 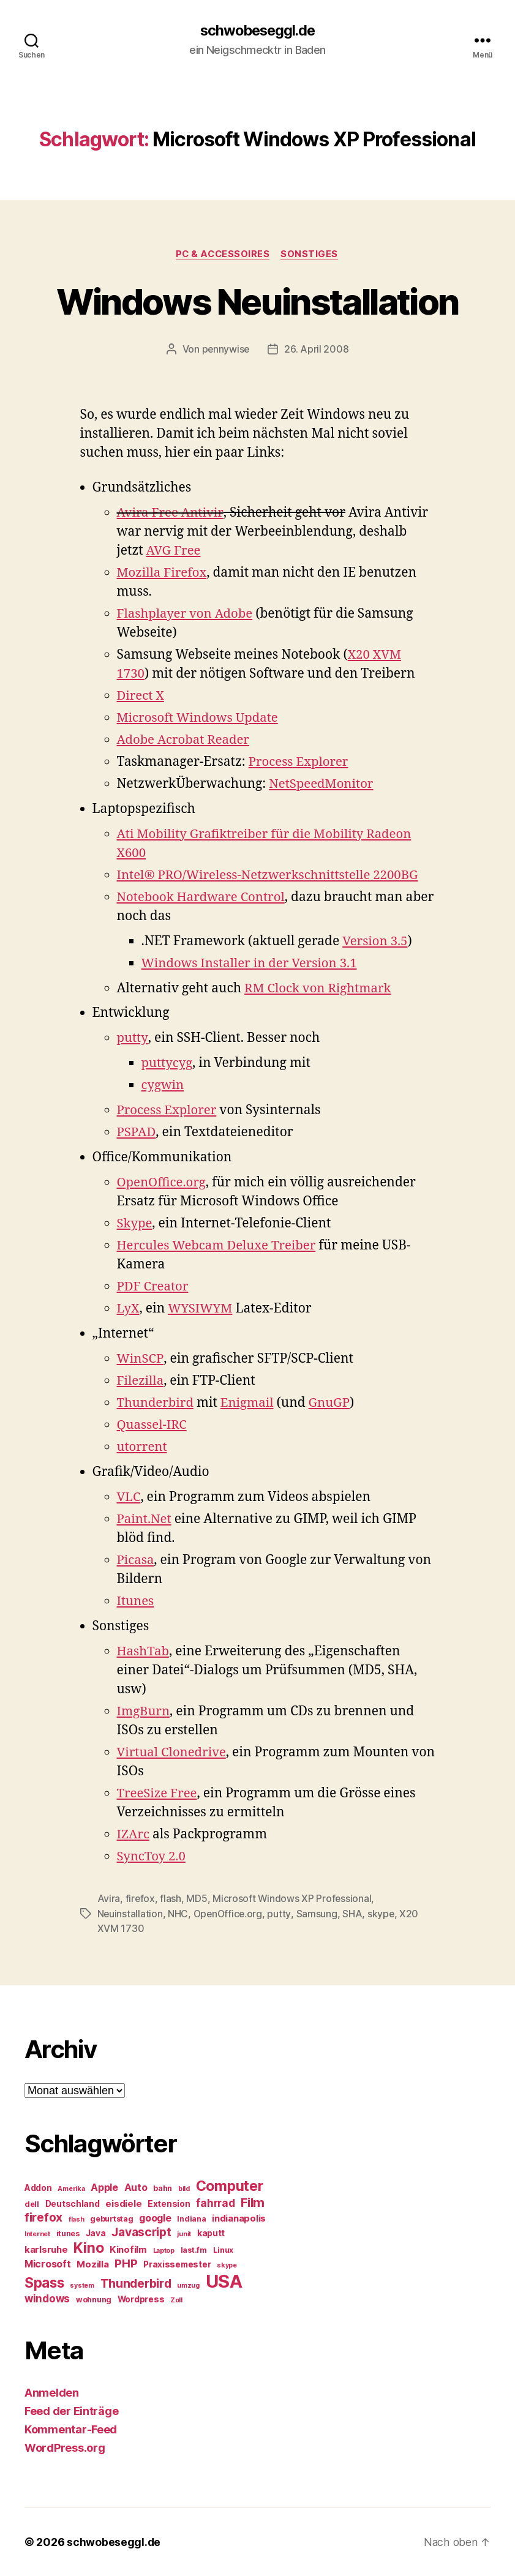 I want to click on fahrrad [fahrrad (9 Einträge)], so click(x=215, y=2202).